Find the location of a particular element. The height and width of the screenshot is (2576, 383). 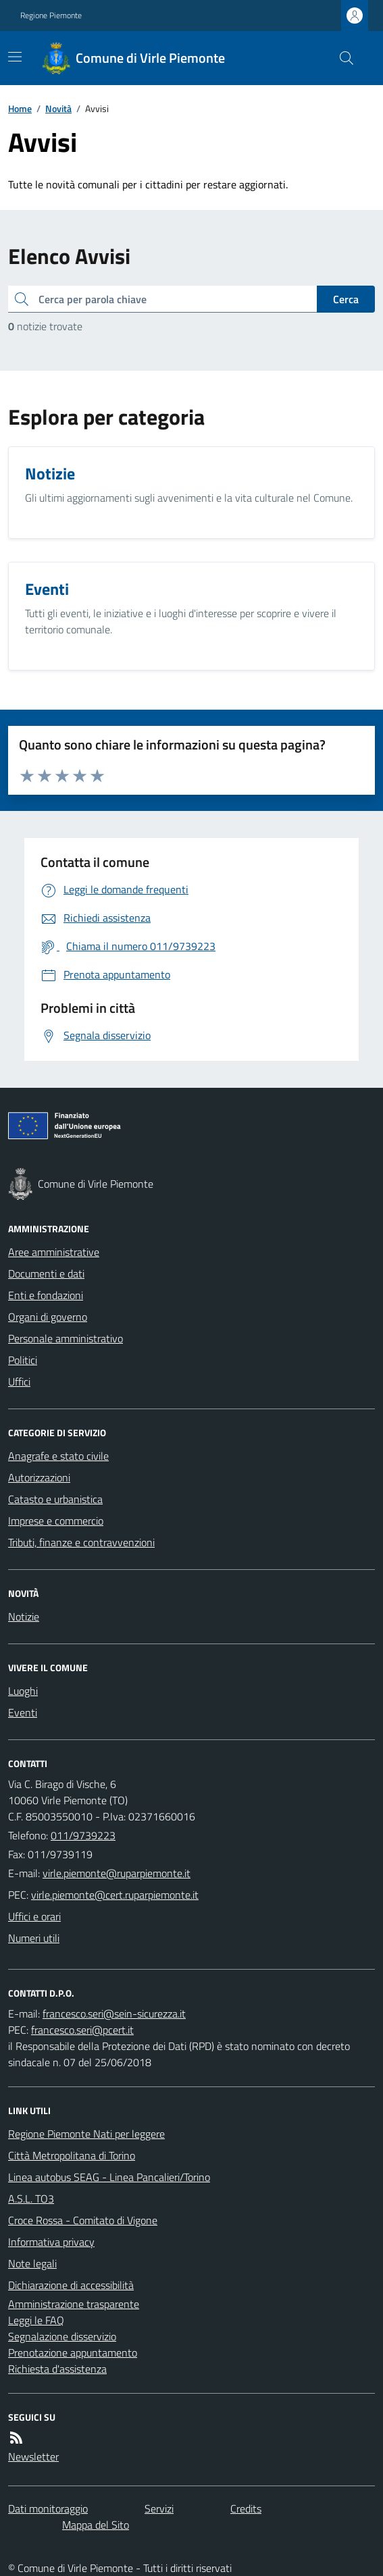

Imprese e commercio is located at coordinates (55, 1521).